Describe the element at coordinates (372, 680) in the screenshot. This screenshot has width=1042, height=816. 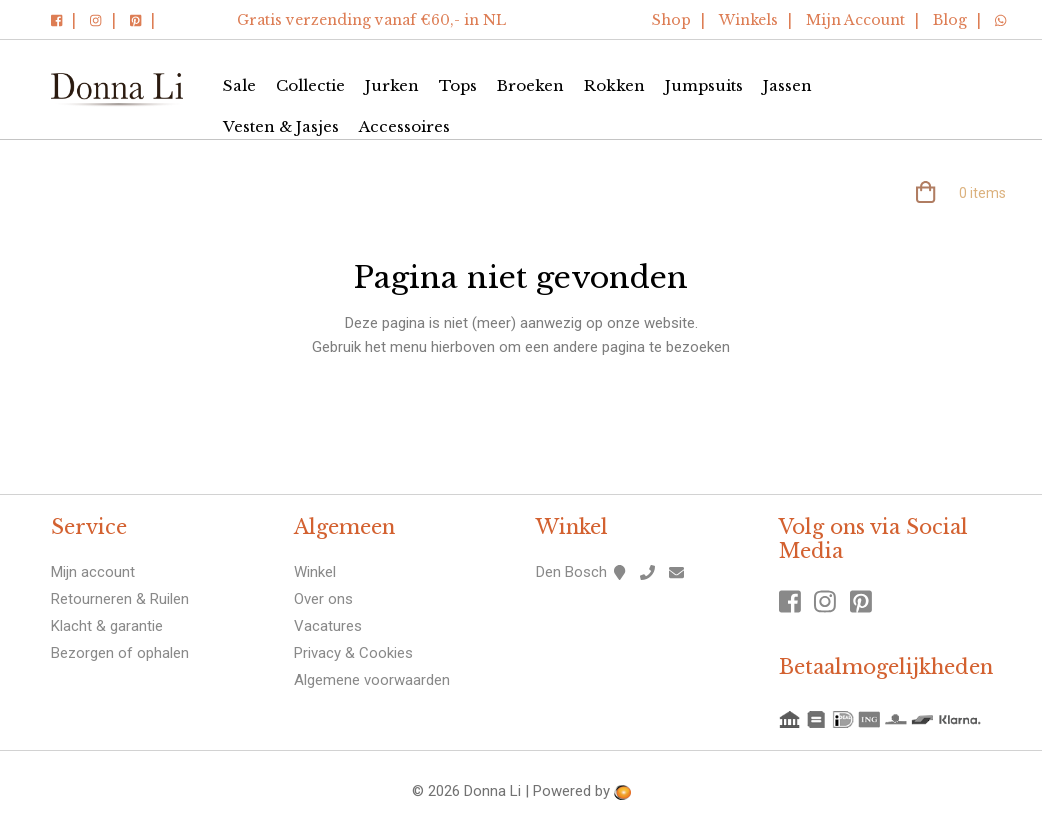
I see `Algemene voorwaarden` at that location.